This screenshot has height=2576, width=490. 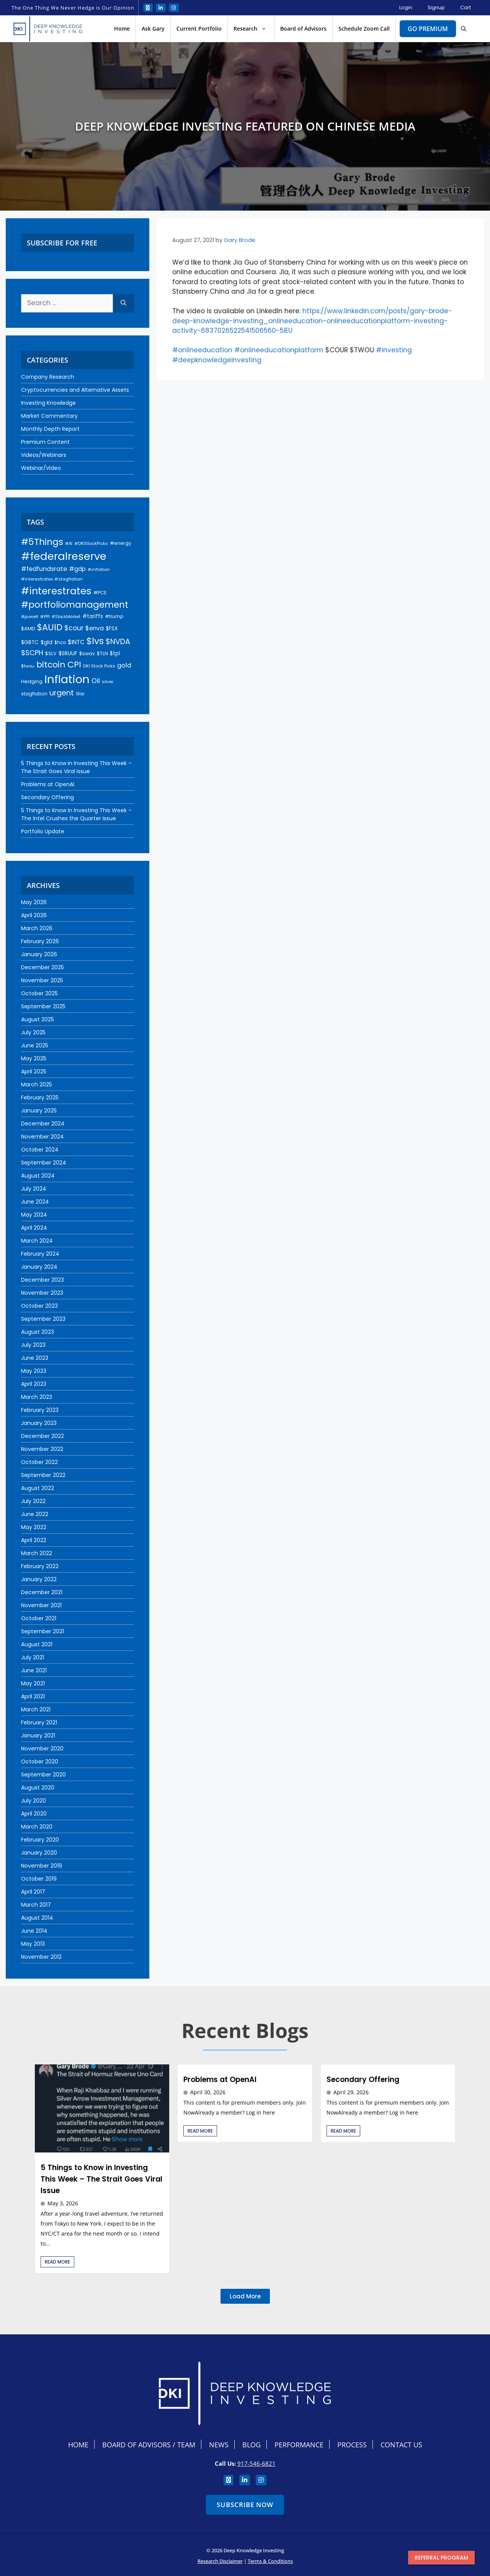 What do you see at coordinates (63, 556) in the screenshot?
I see `#federalreserve [#federalreserve (207 items)]` at bounding box center [63, 556].